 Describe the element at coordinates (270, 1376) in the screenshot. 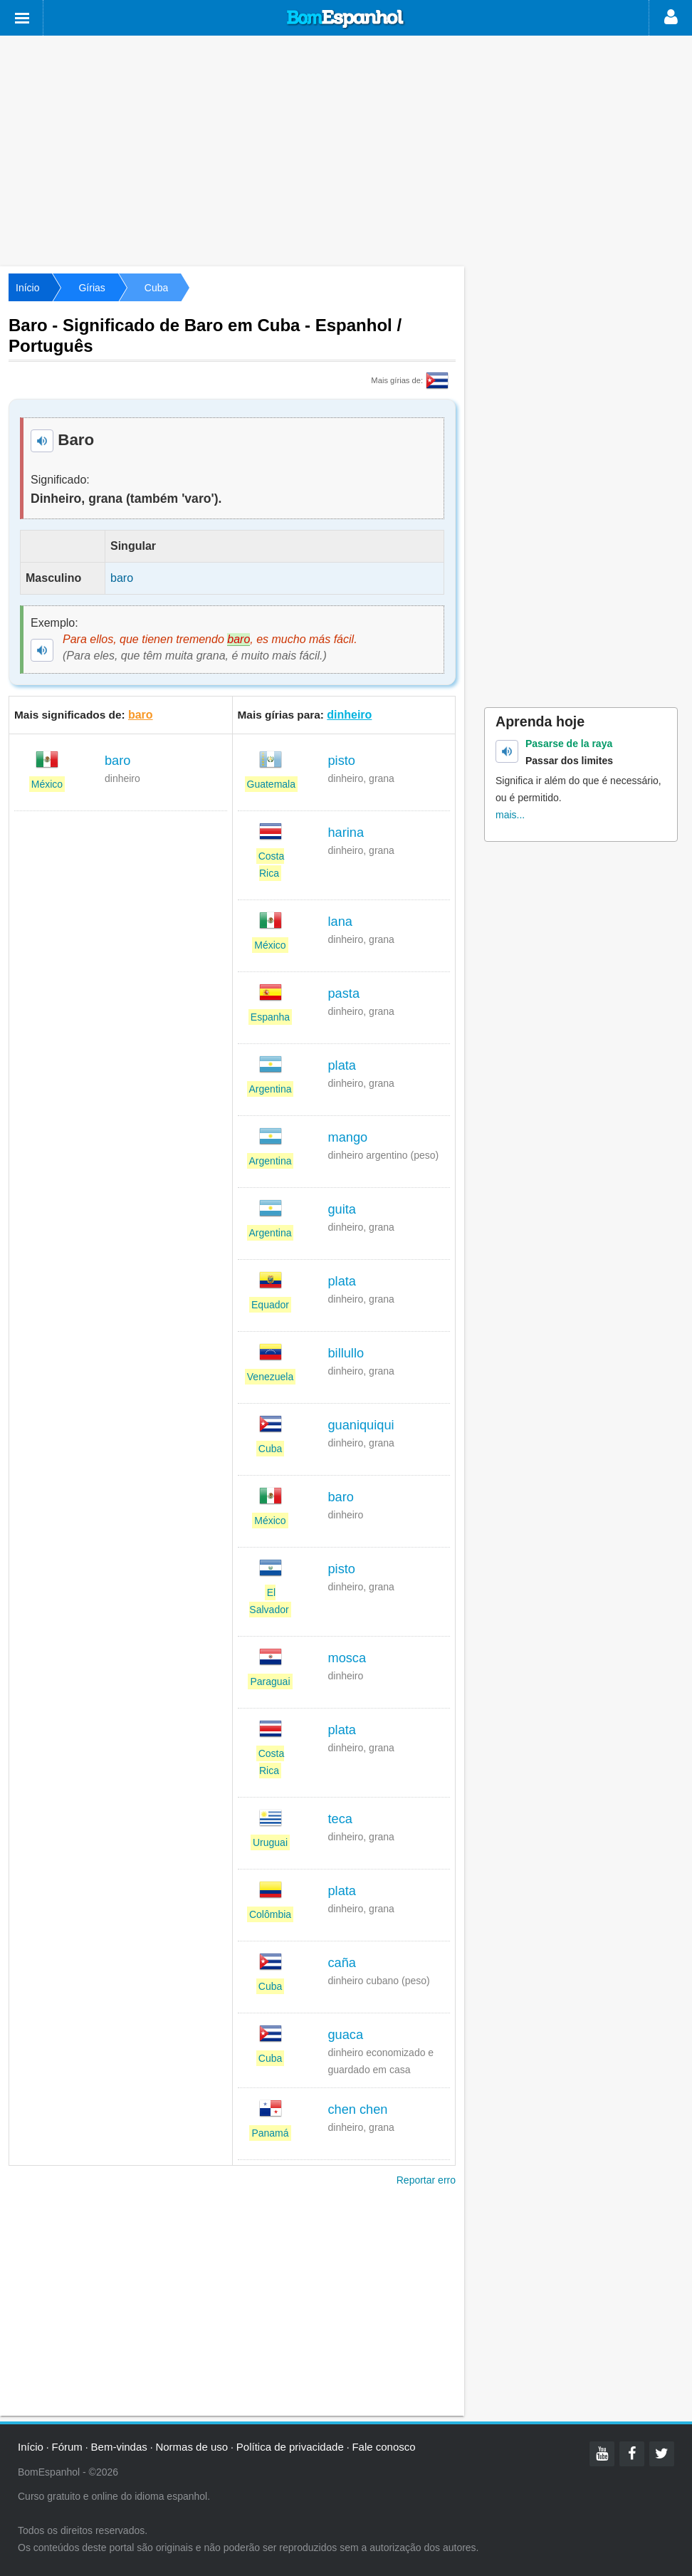

I see `Venezuela` at that location.